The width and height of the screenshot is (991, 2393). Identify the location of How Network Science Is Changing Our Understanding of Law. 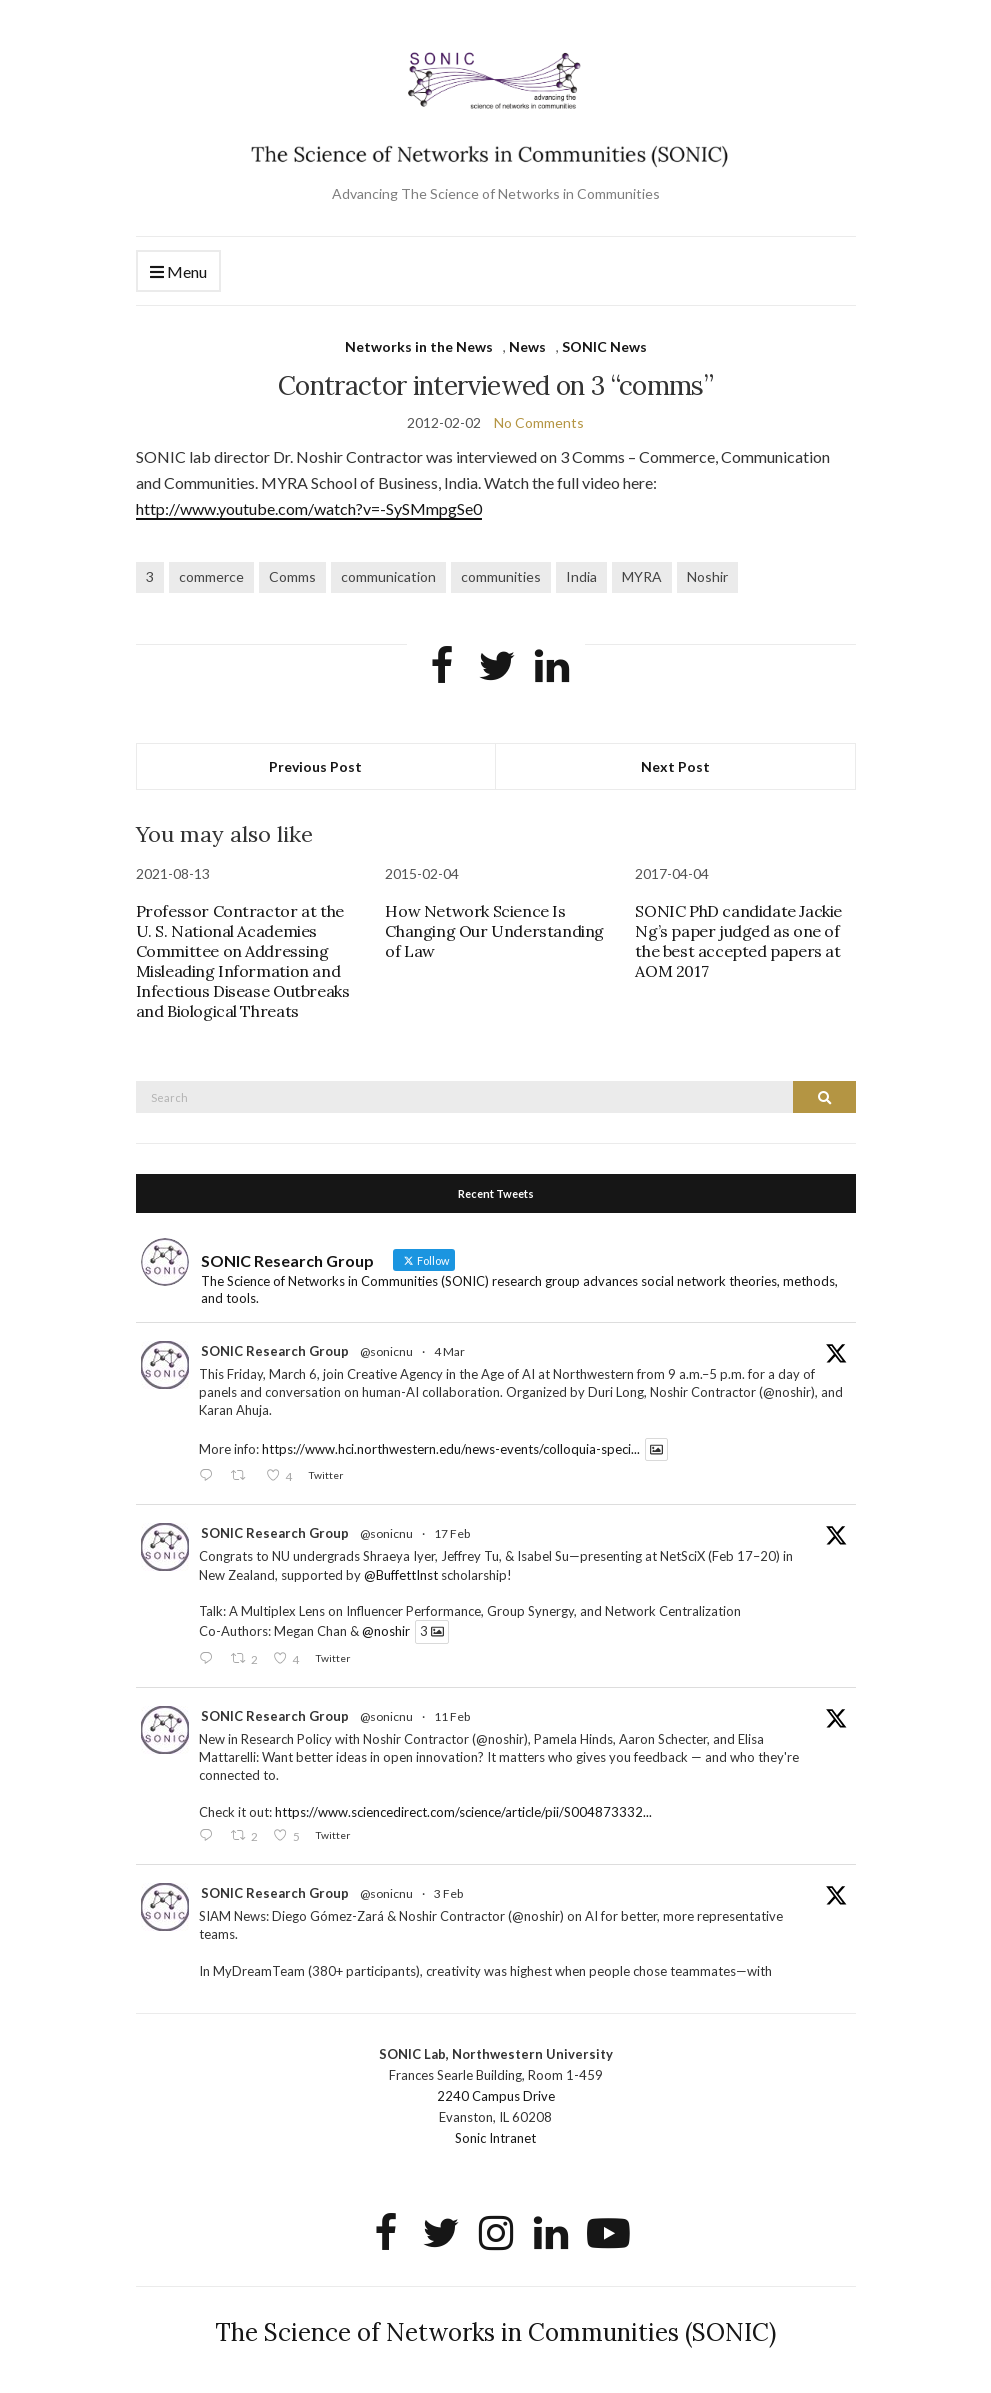
(494, 931).